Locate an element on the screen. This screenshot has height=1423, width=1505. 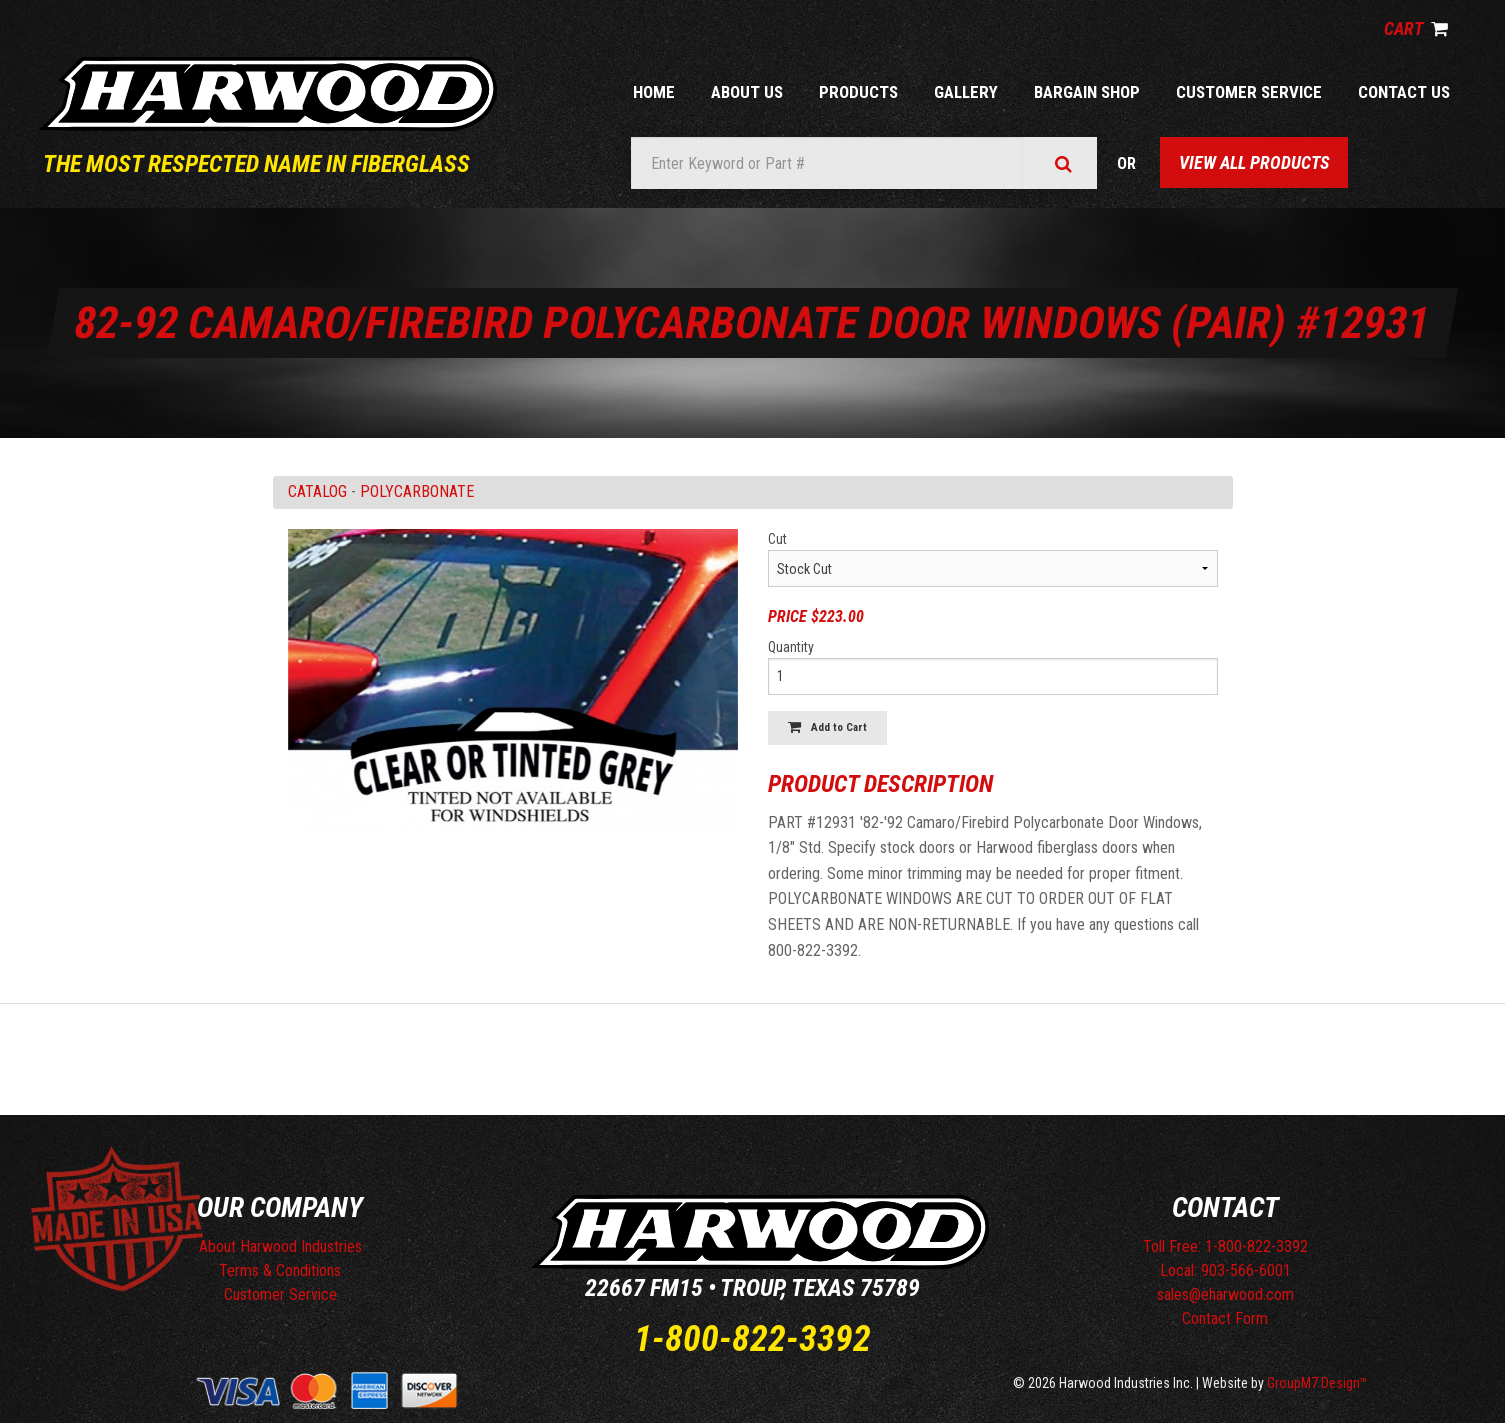
GroupM7 Design™ is located at coordinates (1317, 1383).